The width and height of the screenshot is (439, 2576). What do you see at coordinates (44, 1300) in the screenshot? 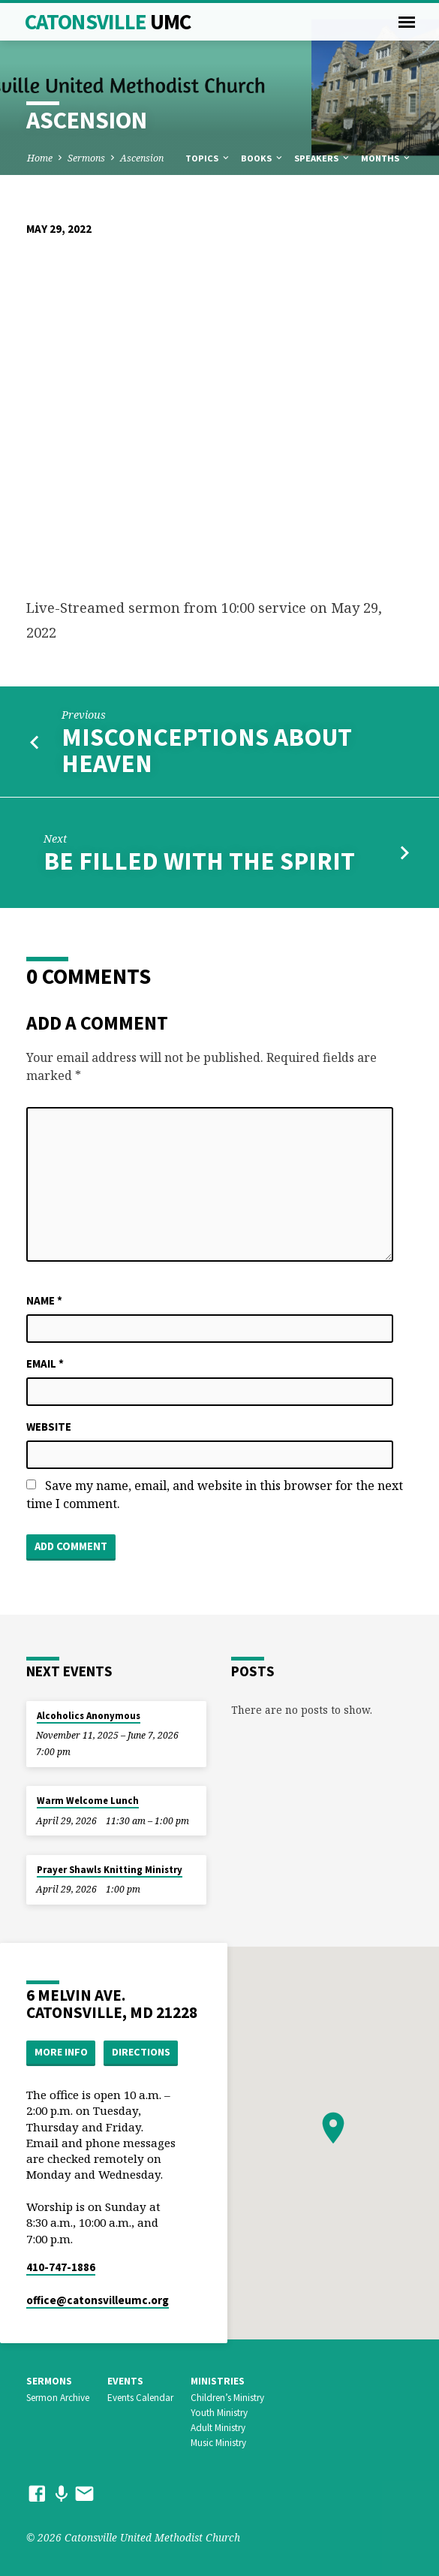
I see `Name` at bounding box center [44, 1300].